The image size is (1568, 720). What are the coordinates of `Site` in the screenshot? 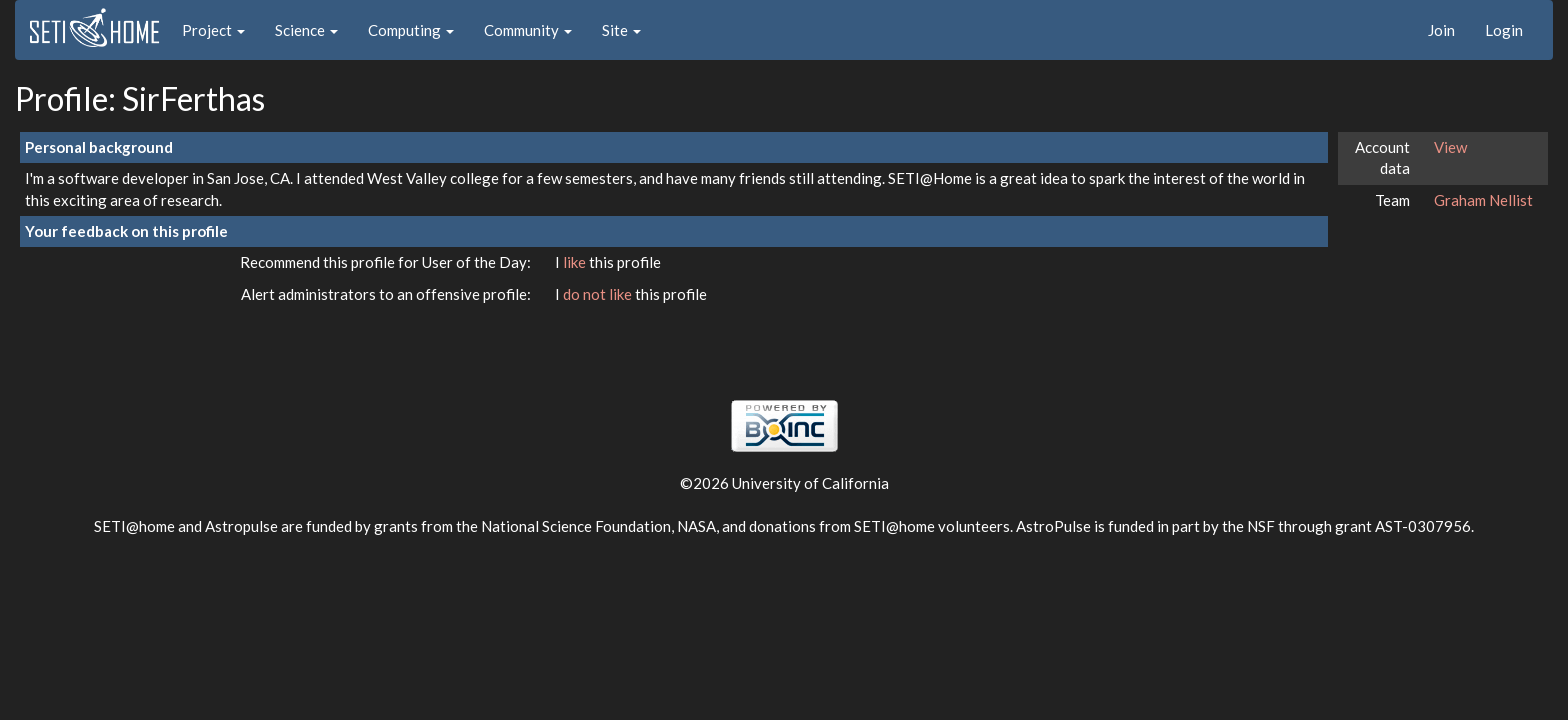 It's located at (621, 30).